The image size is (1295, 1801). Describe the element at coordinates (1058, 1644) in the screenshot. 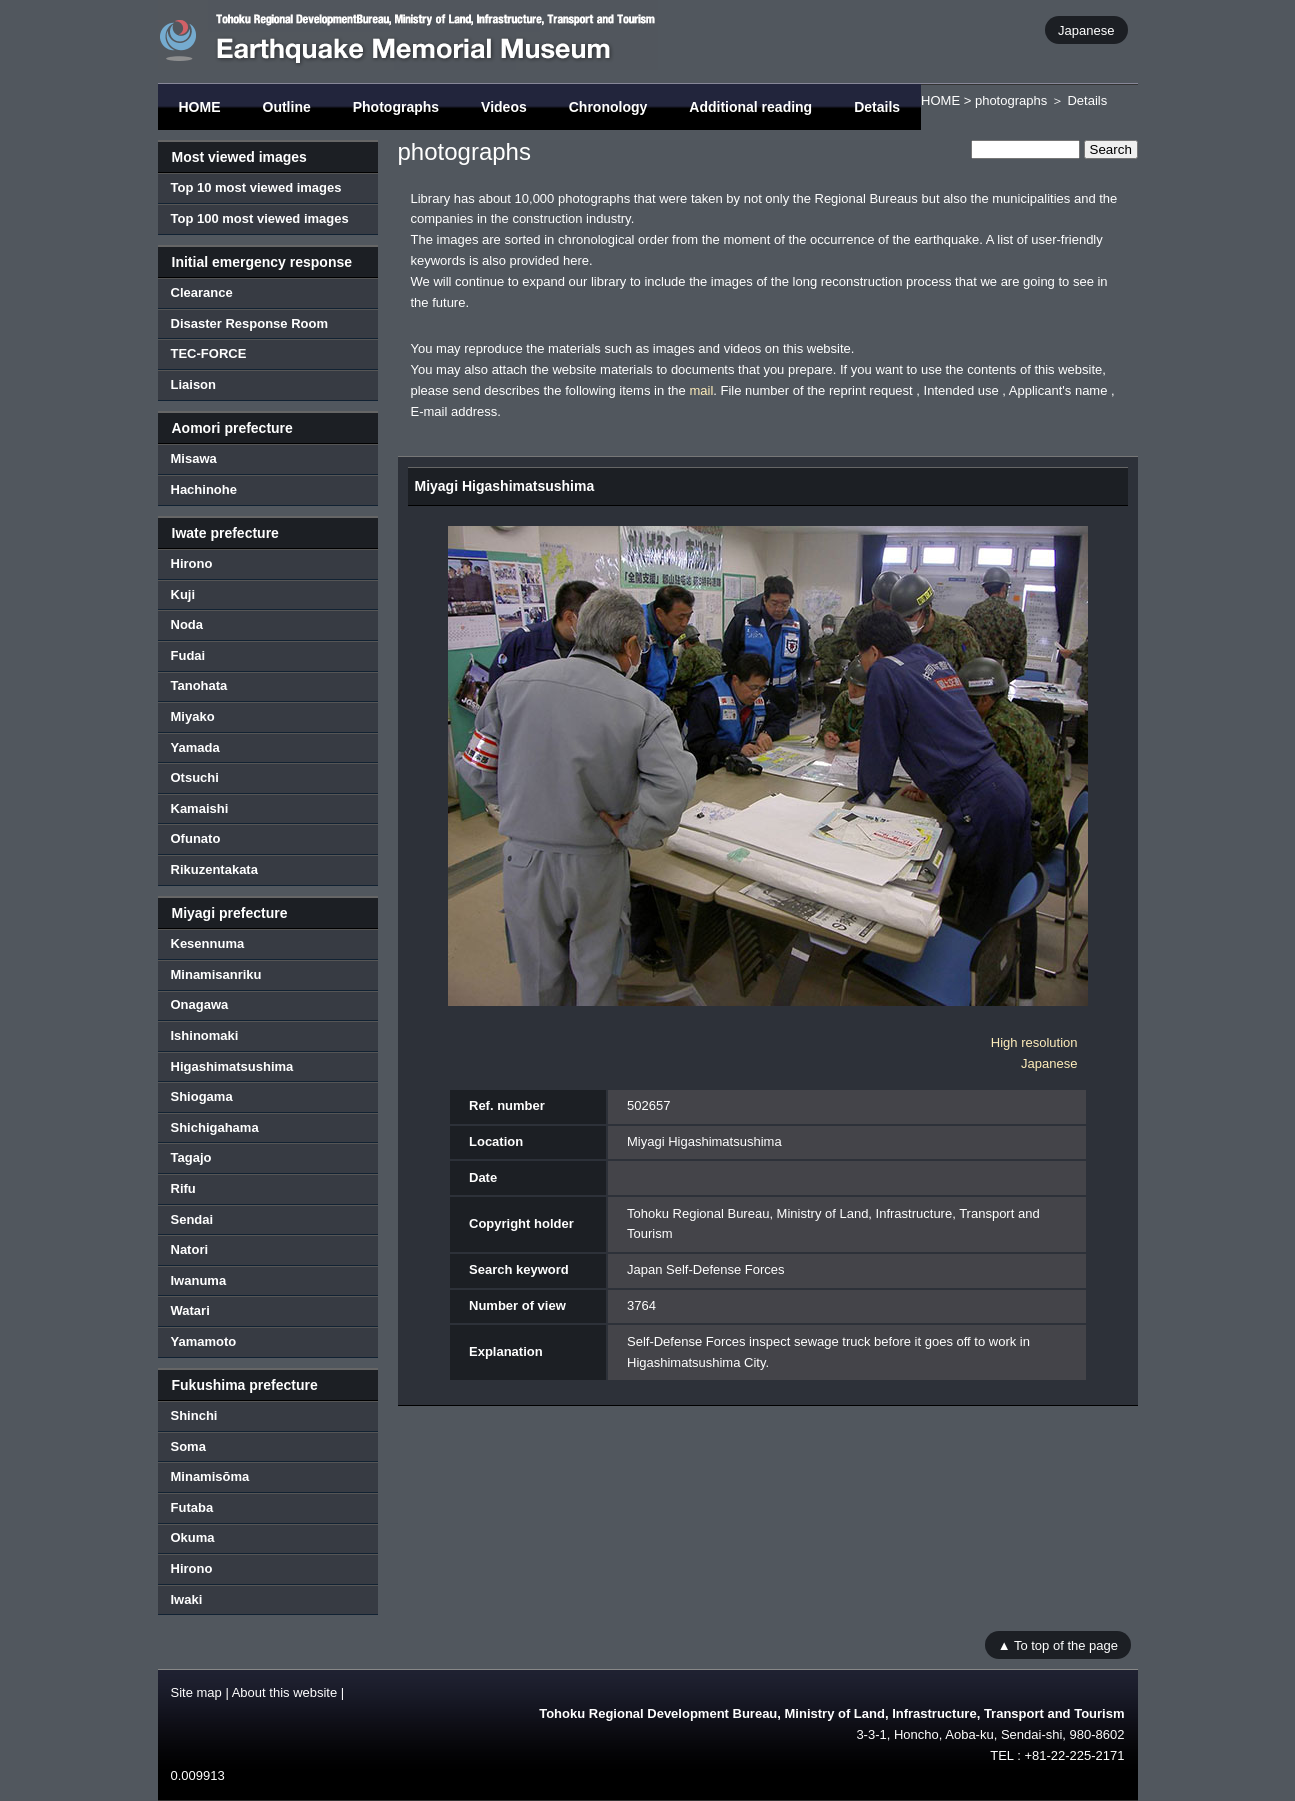

I see `▲ To top of the page` at that location.